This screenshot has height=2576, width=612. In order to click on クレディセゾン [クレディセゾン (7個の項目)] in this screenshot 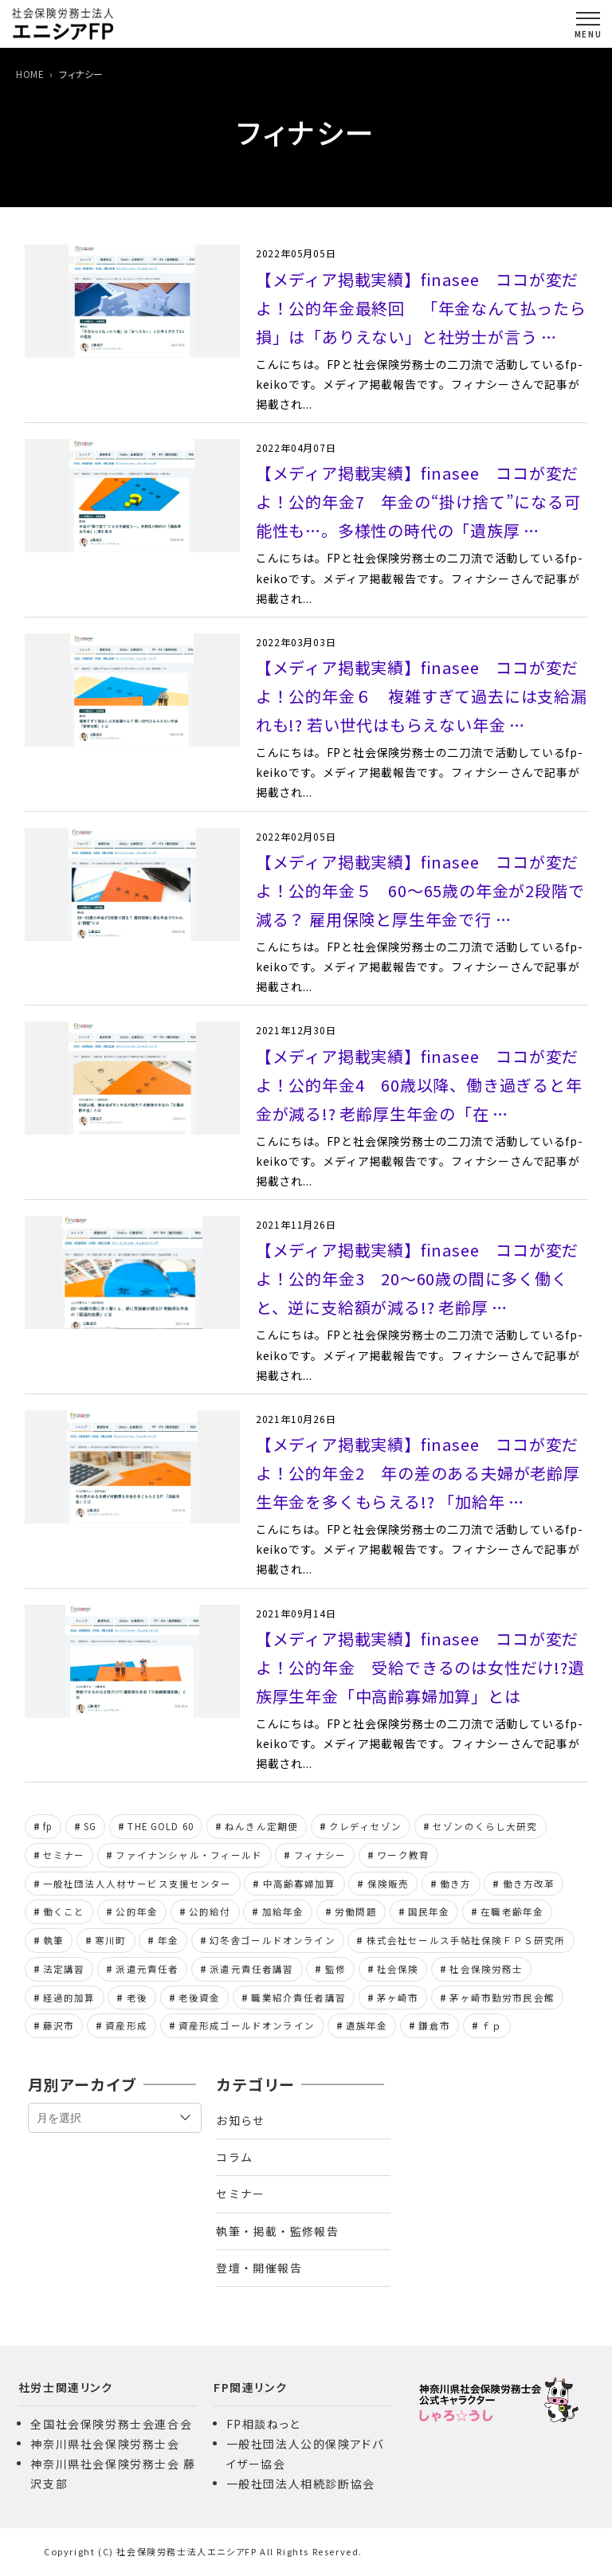, I will do `click(365, 1826)`.